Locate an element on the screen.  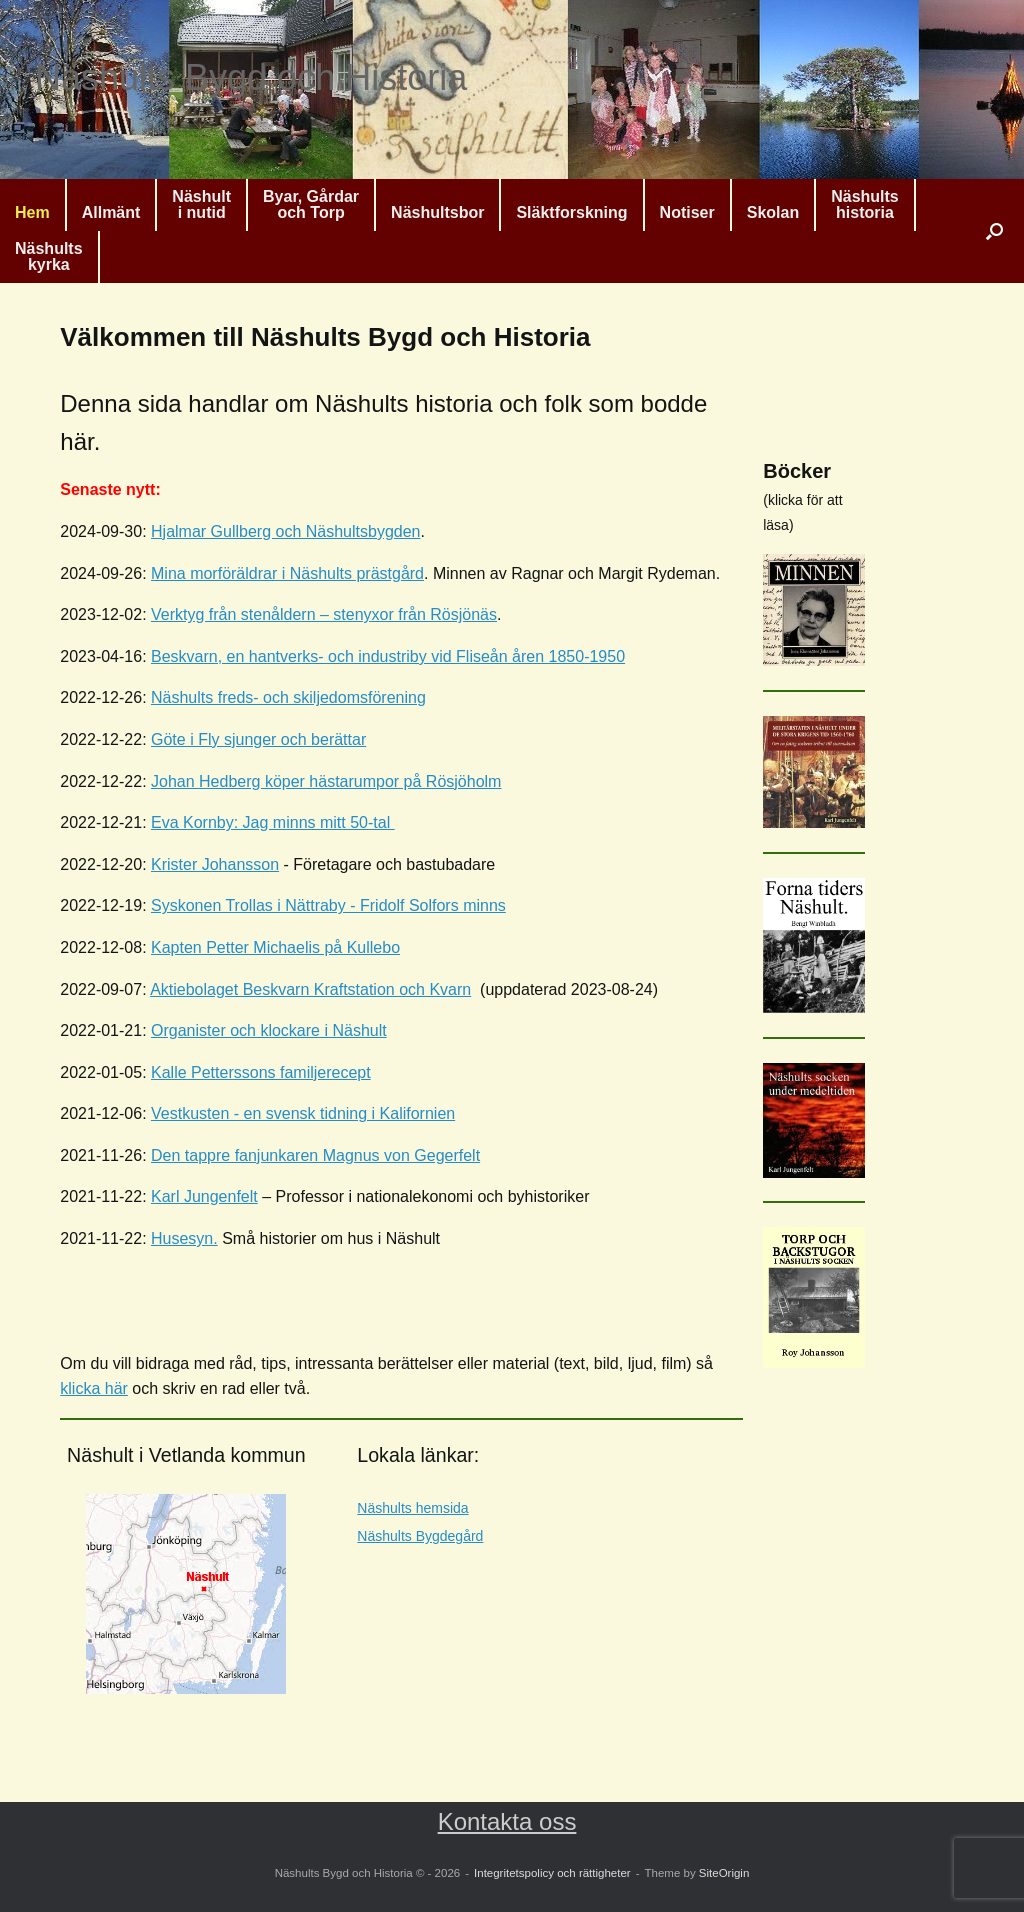
Hjalmar Gullberg och Näshultsbygden is located at coordinates (285, 531).